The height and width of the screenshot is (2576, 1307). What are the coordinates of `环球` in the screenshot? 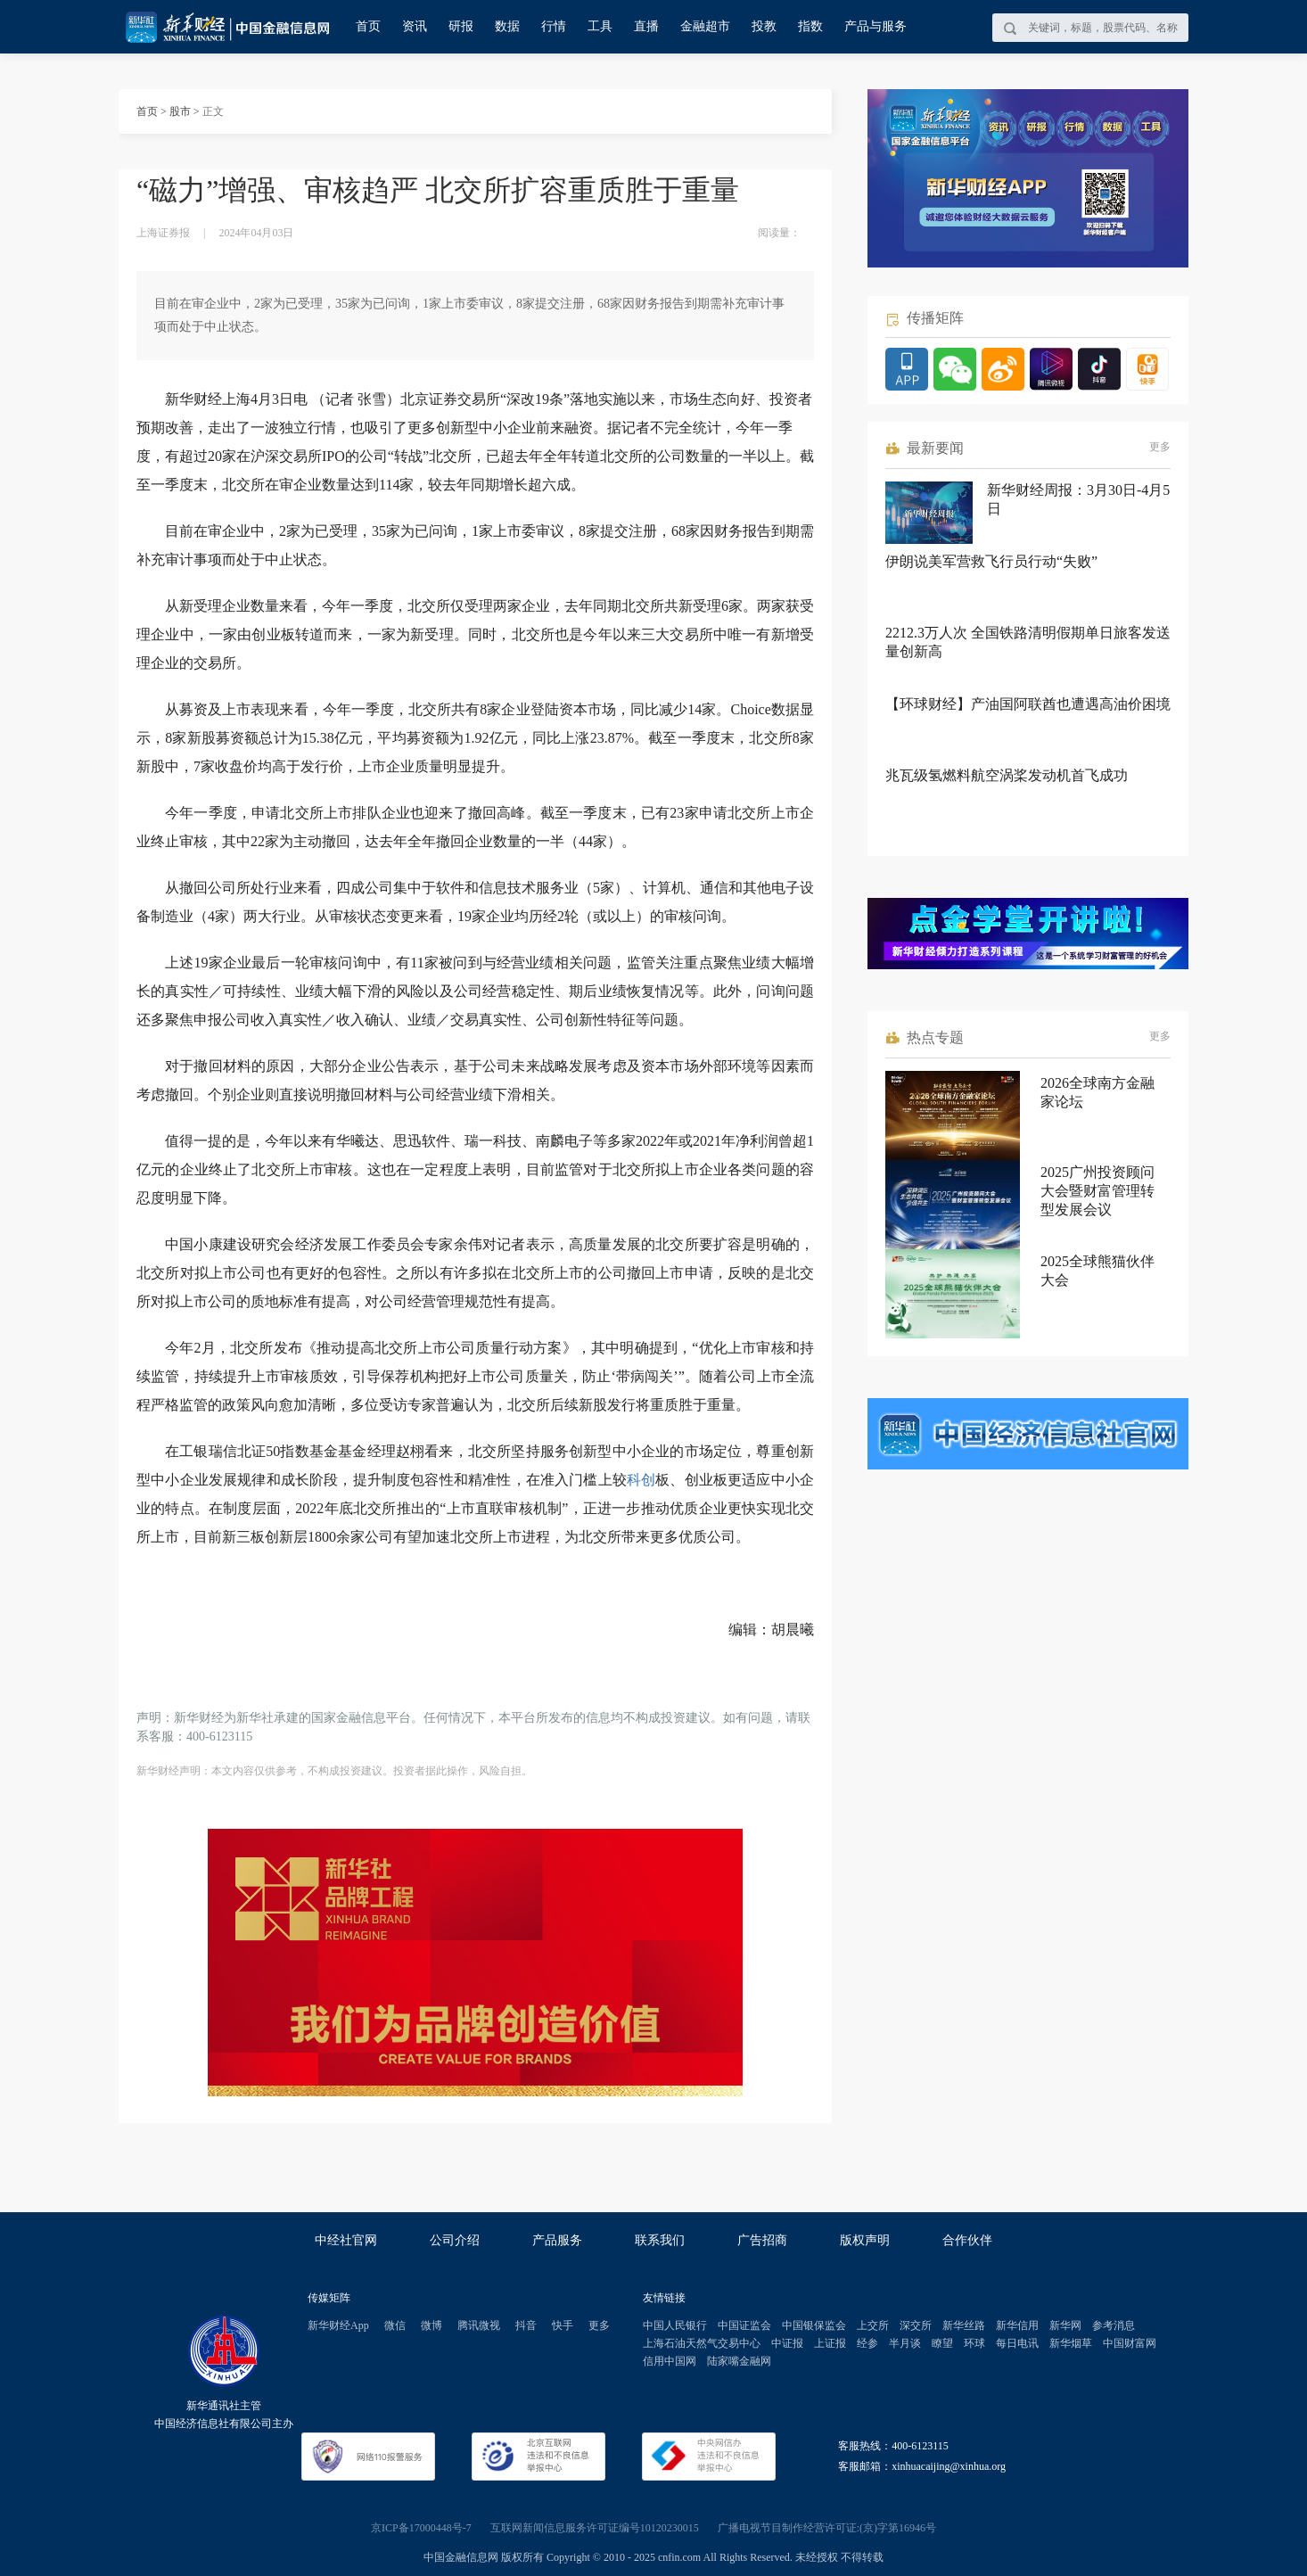 It's located at (974, 2343).